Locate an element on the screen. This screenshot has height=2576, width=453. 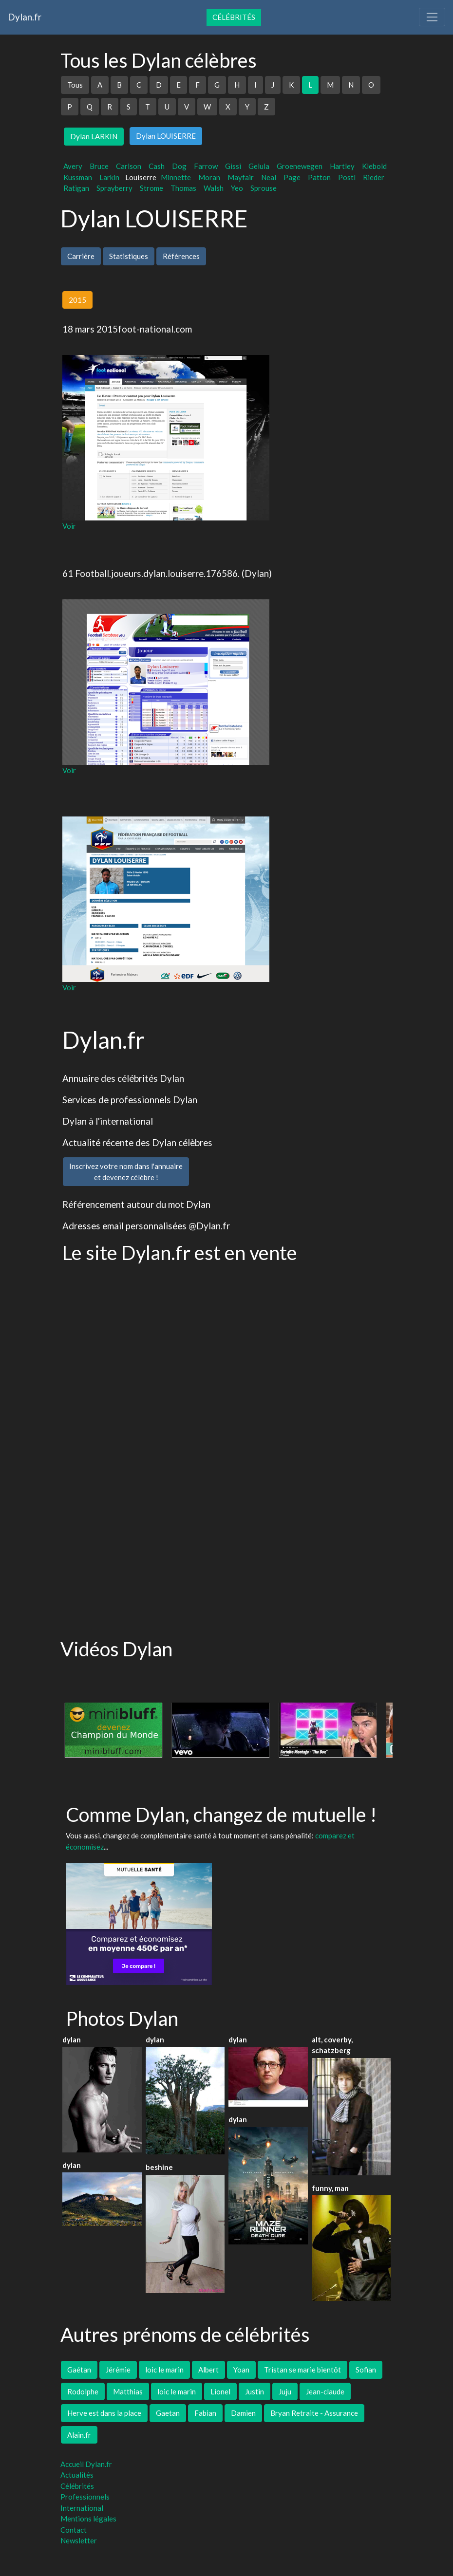
Page is located at coordinates (292, 177).